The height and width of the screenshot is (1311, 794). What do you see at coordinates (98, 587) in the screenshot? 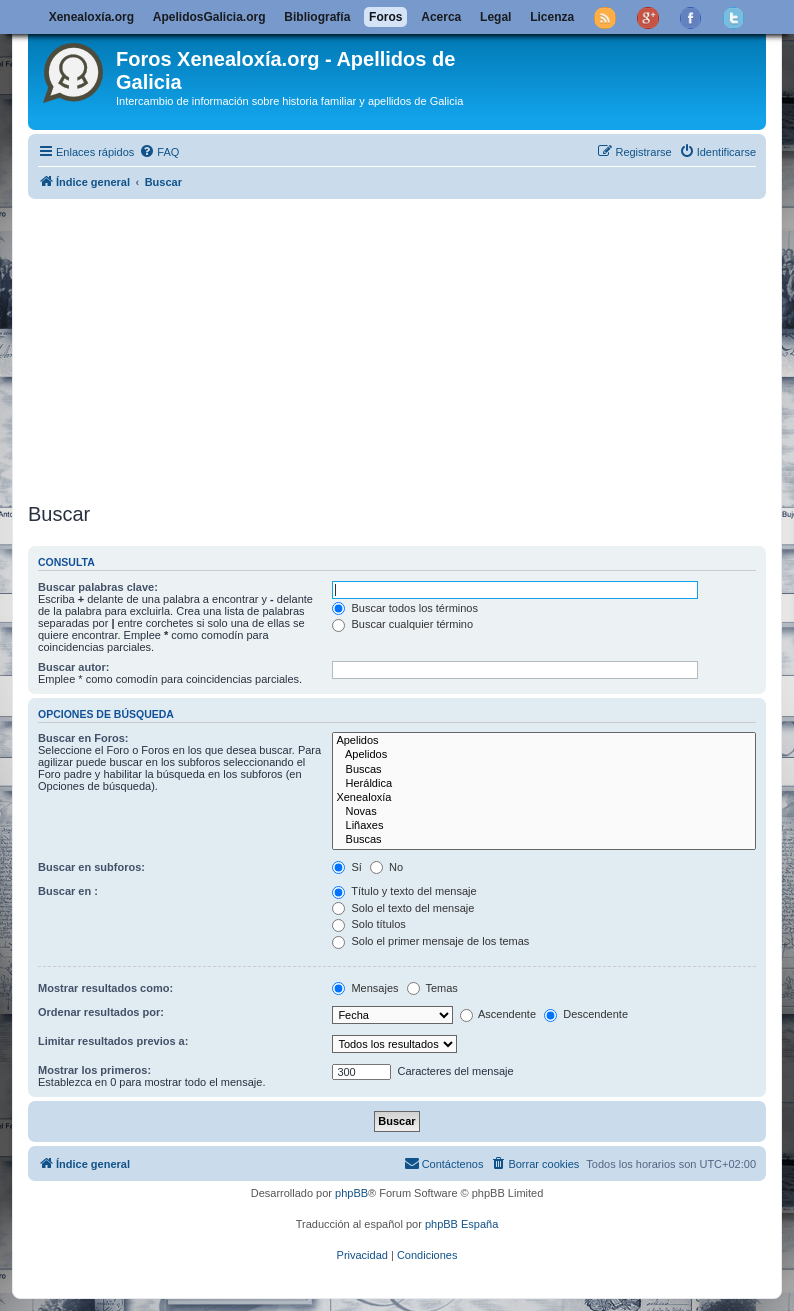
I see `Buscar palabras clave:` at bounding box center [98, 587].